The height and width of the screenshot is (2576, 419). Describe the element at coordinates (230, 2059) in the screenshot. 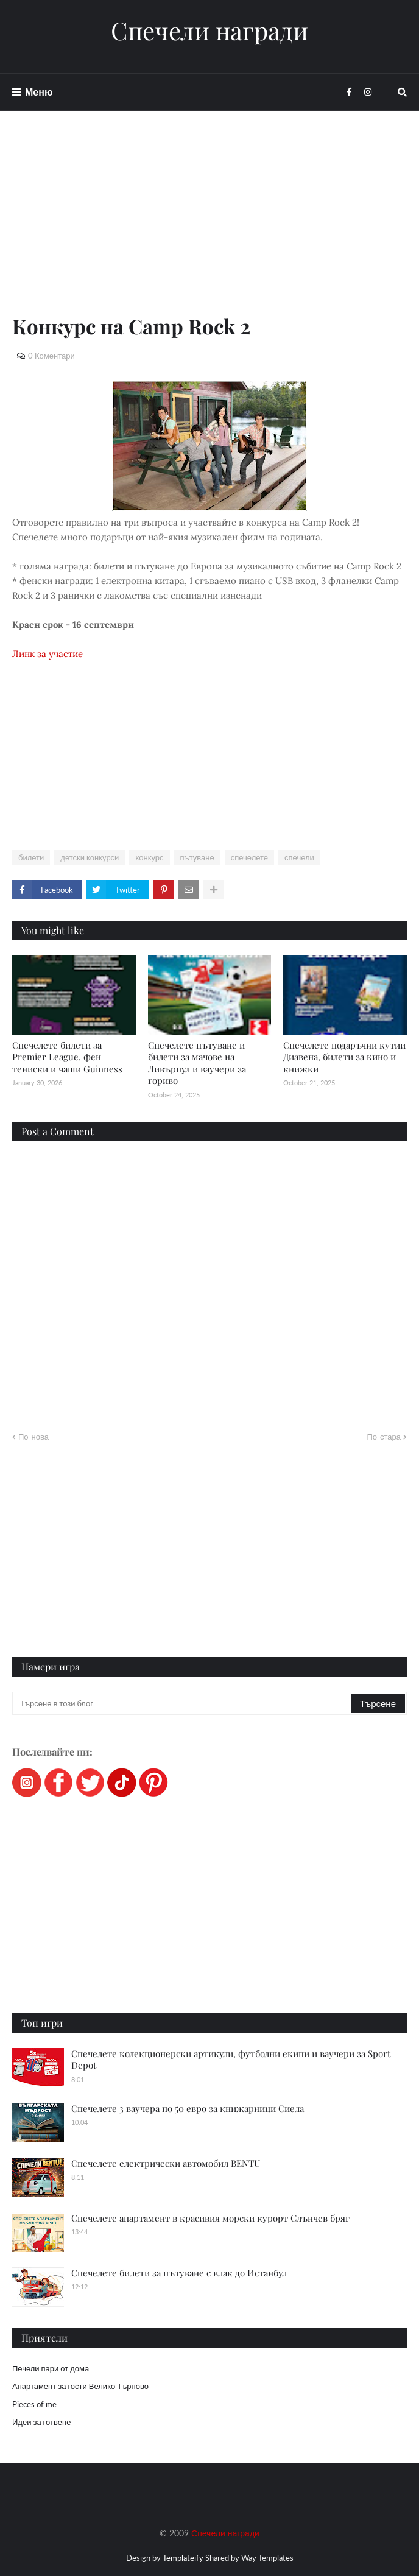

I see `Спечелете колекционерски артикули, футболни екипи и ваучери за Sport Depot` at that location.